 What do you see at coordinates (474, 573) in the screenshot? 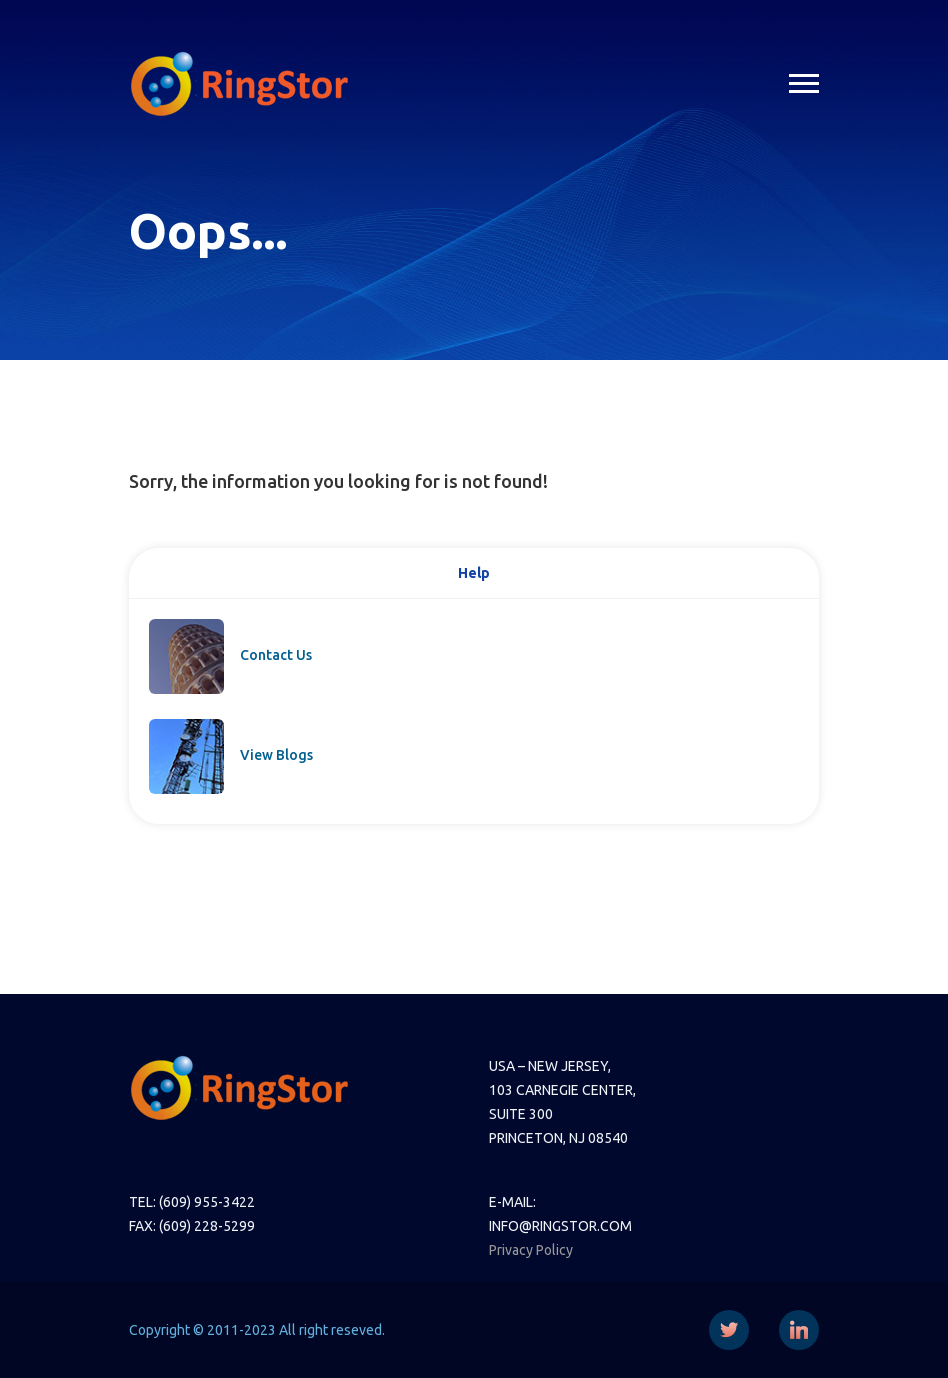
I see `Help` at bounding box center [474, 573].